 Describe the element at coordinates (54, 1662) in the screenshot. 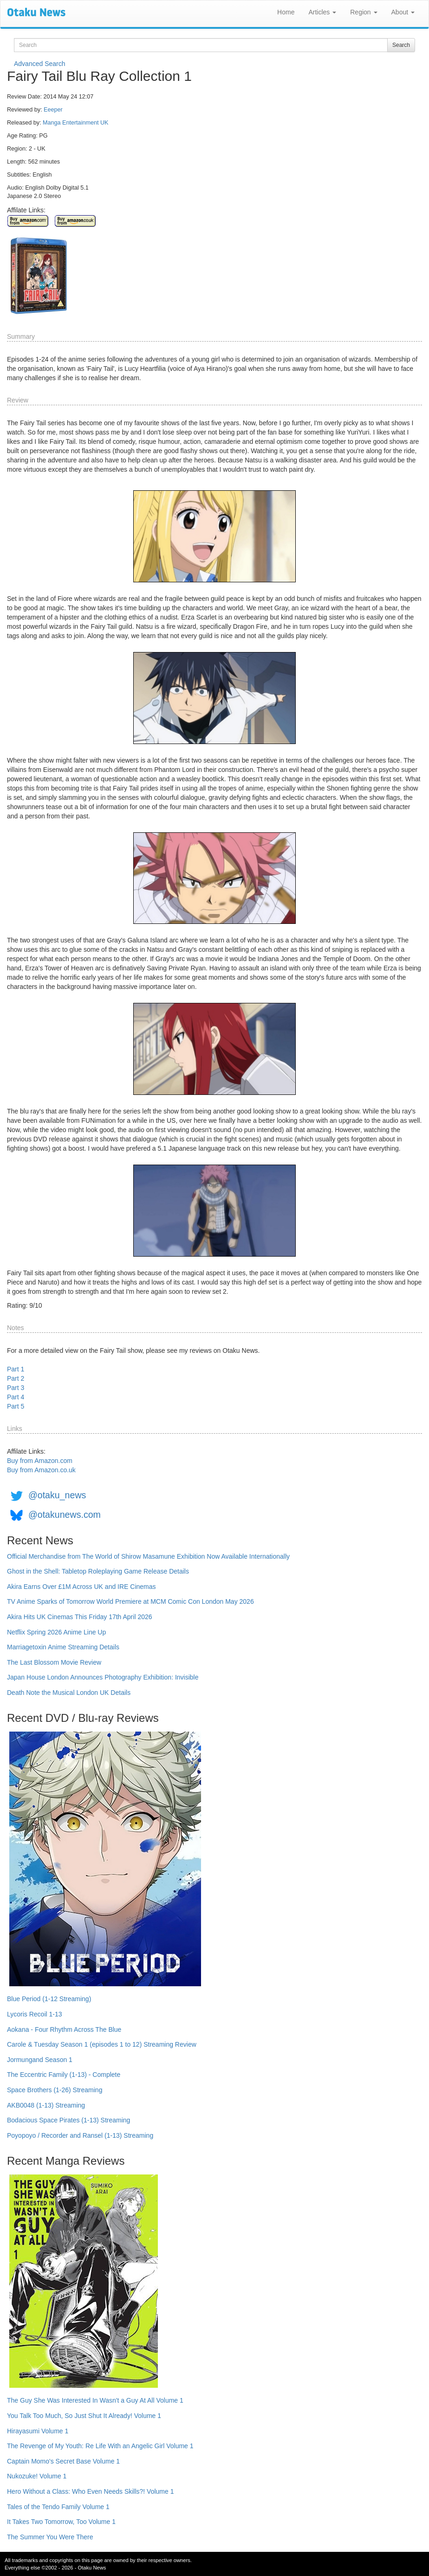

I see `The Last Blossom Movie Review` at that location.